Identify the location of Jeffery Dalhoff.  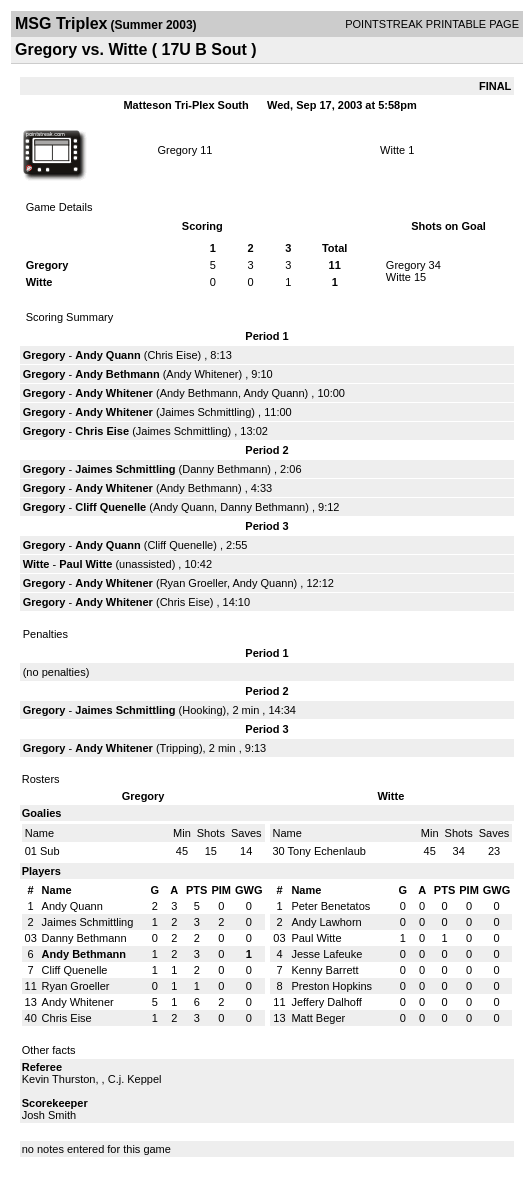
(326, 1002).